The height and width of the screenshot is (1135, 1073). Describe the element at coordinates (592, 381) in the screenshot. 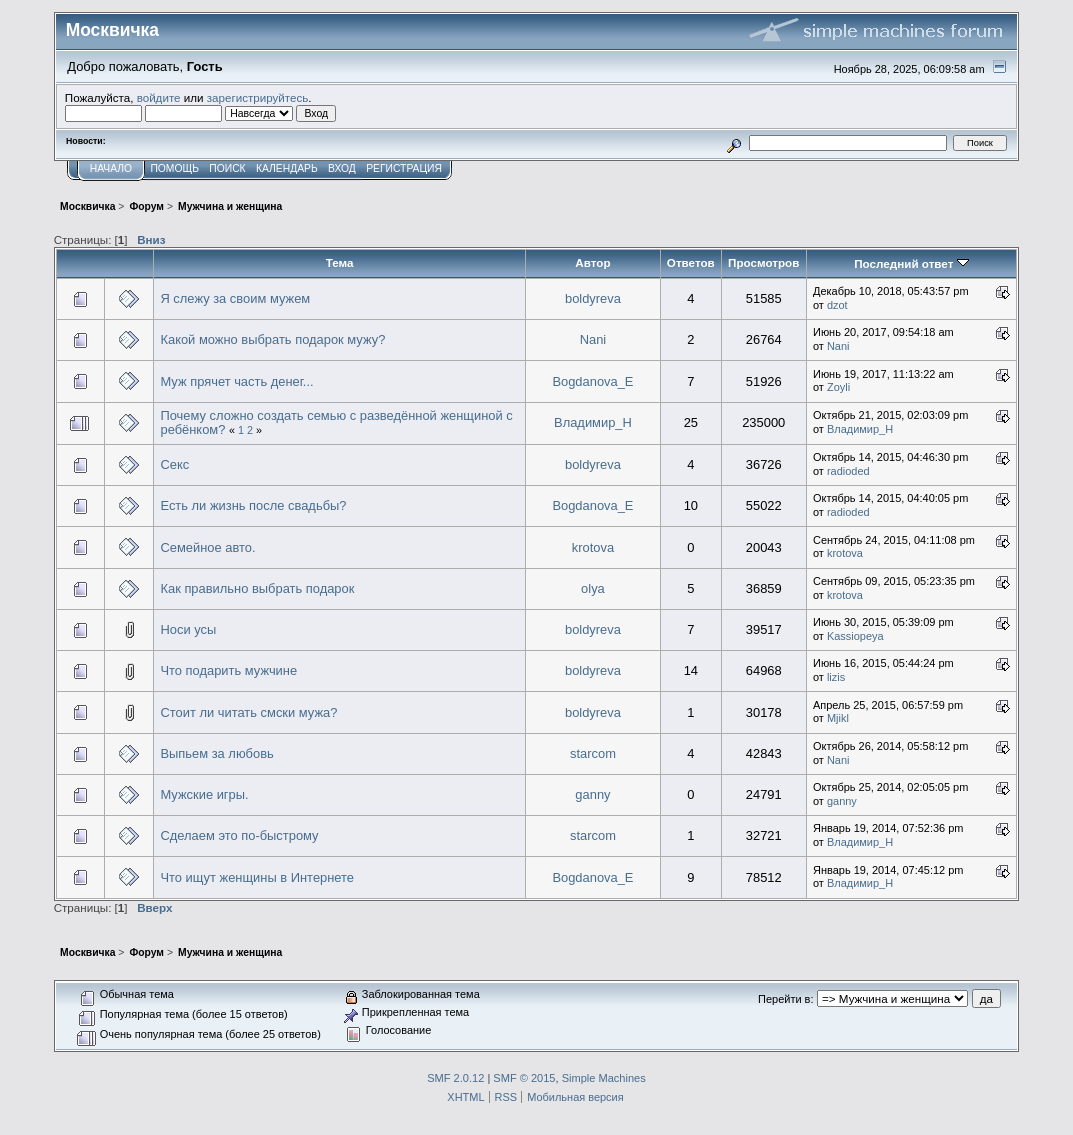

I see `Bogdanova_E` at that location.